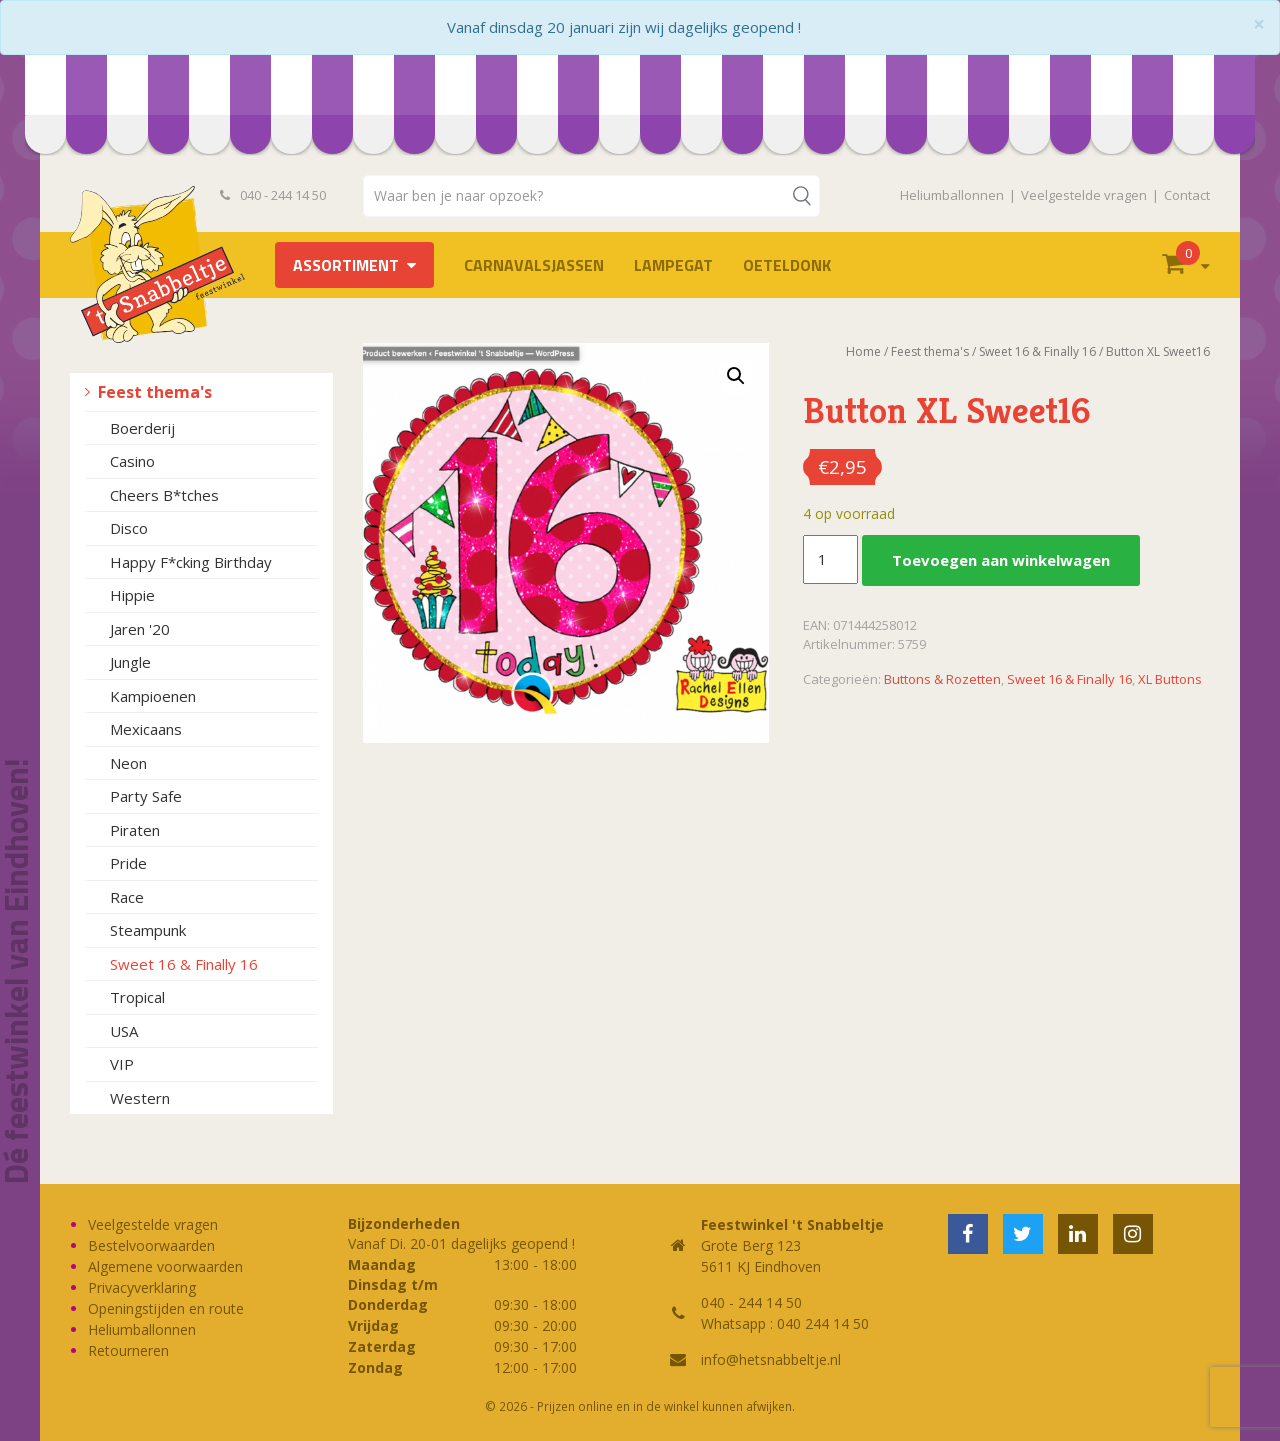 This screenshot has height=1441, width=1280. Describe the element at coordinates (1170, 679) in the screenshot. I see `XL Buttons` at that location.